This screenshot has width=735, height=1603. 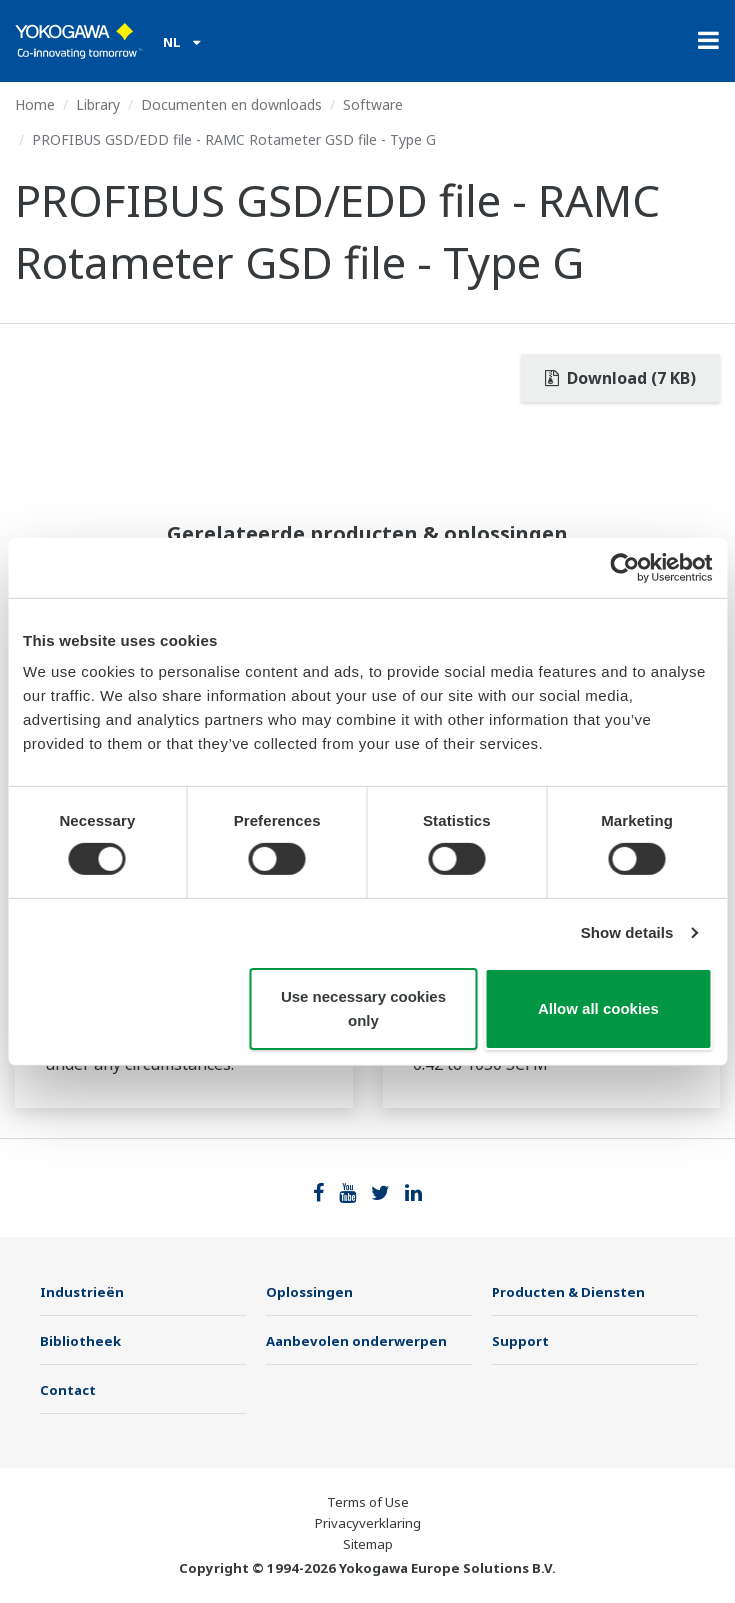 What do you see at coordinates (373, 104) in the screenshot?
I see `Software` at bounding box center [373, 104].